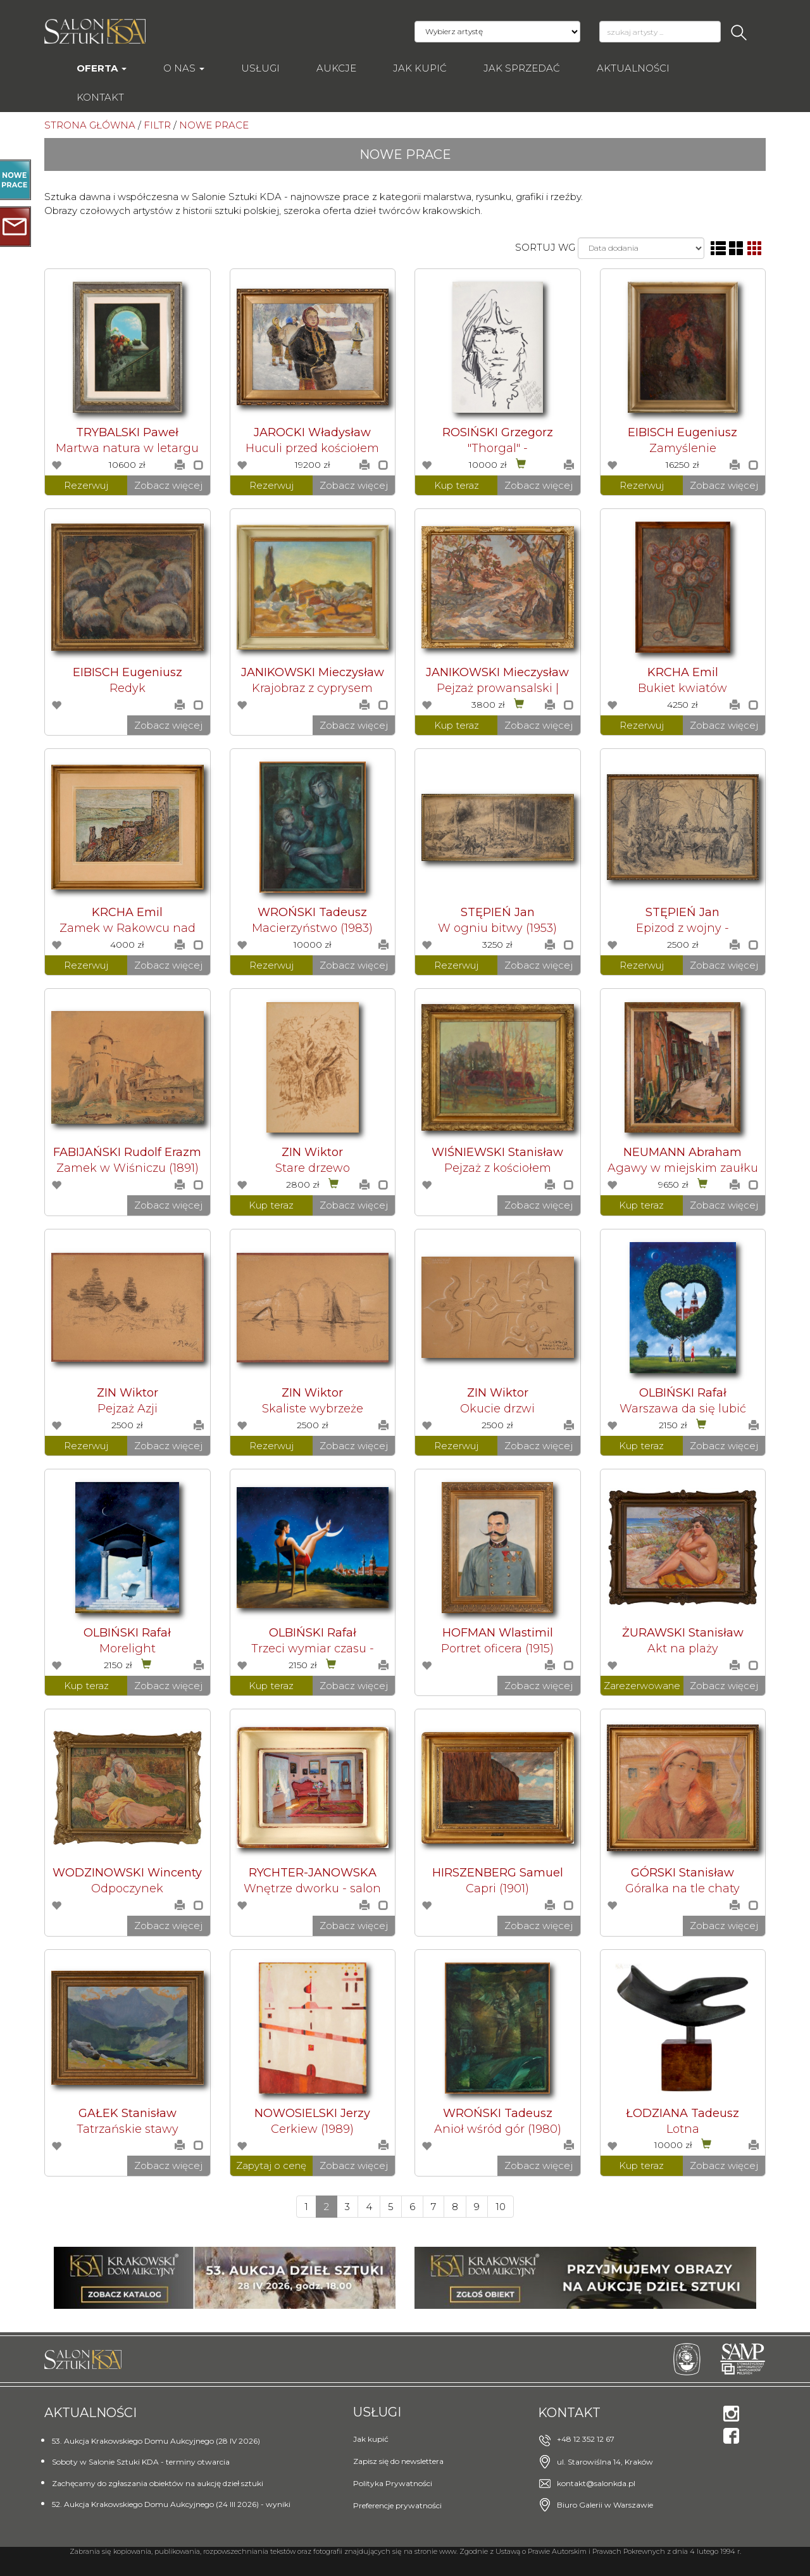 This screenshot has width=810, height=2576. What do you see at coordinates (312, 1152) in the screenshot?
I see `ZIN Wiktor` at bounding box center [312, 1152].